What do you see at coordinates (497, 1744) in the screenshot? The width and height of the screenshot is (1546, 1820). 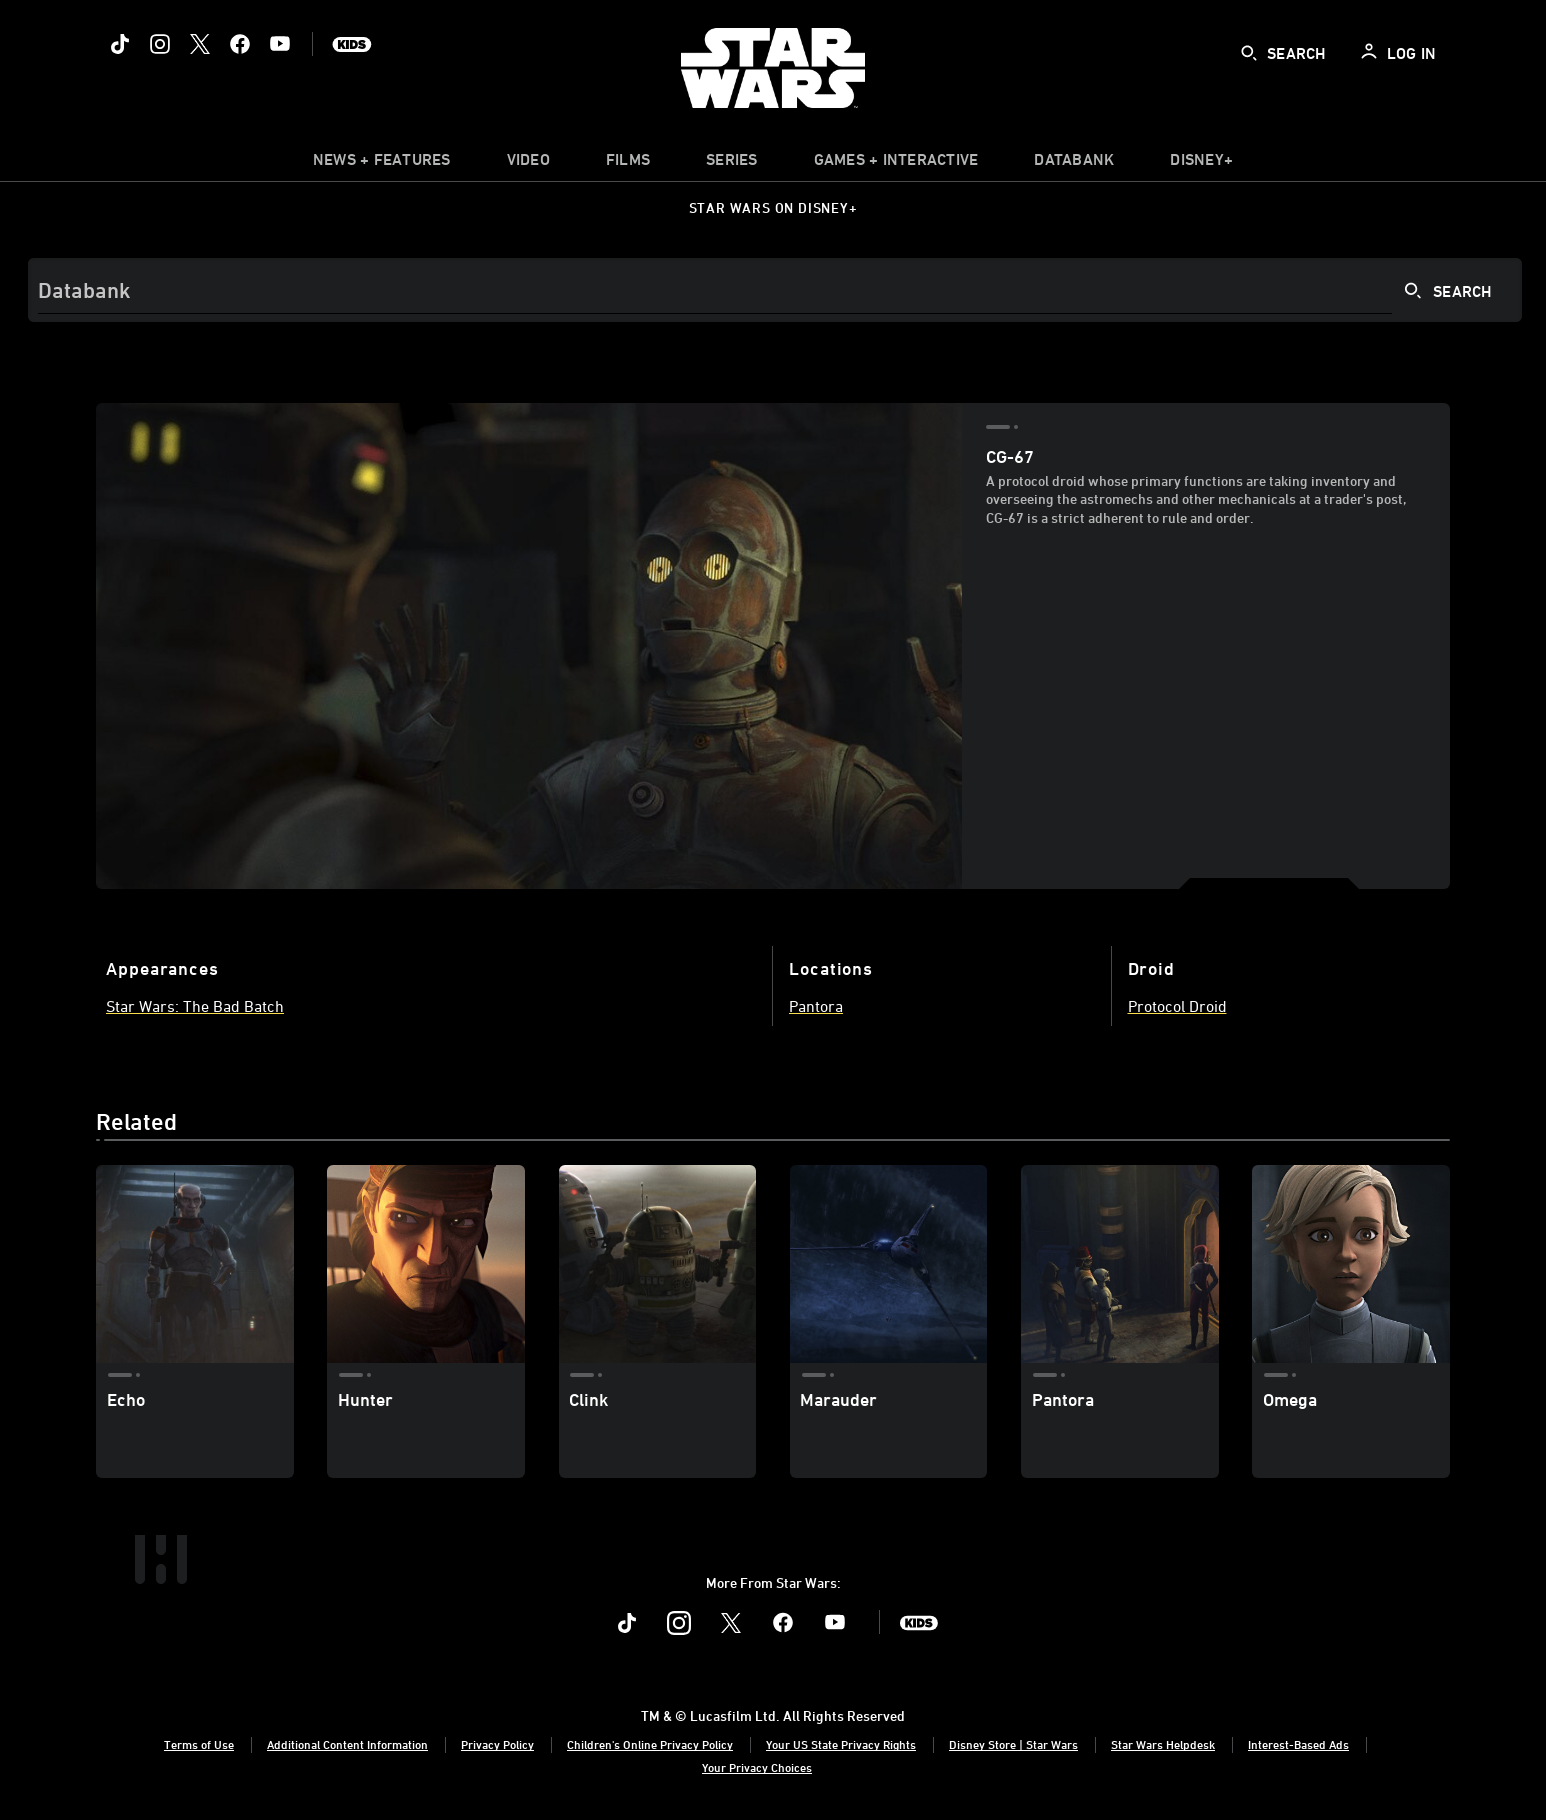 I see `Privacy Policy` at bounding box center [497, 1744].